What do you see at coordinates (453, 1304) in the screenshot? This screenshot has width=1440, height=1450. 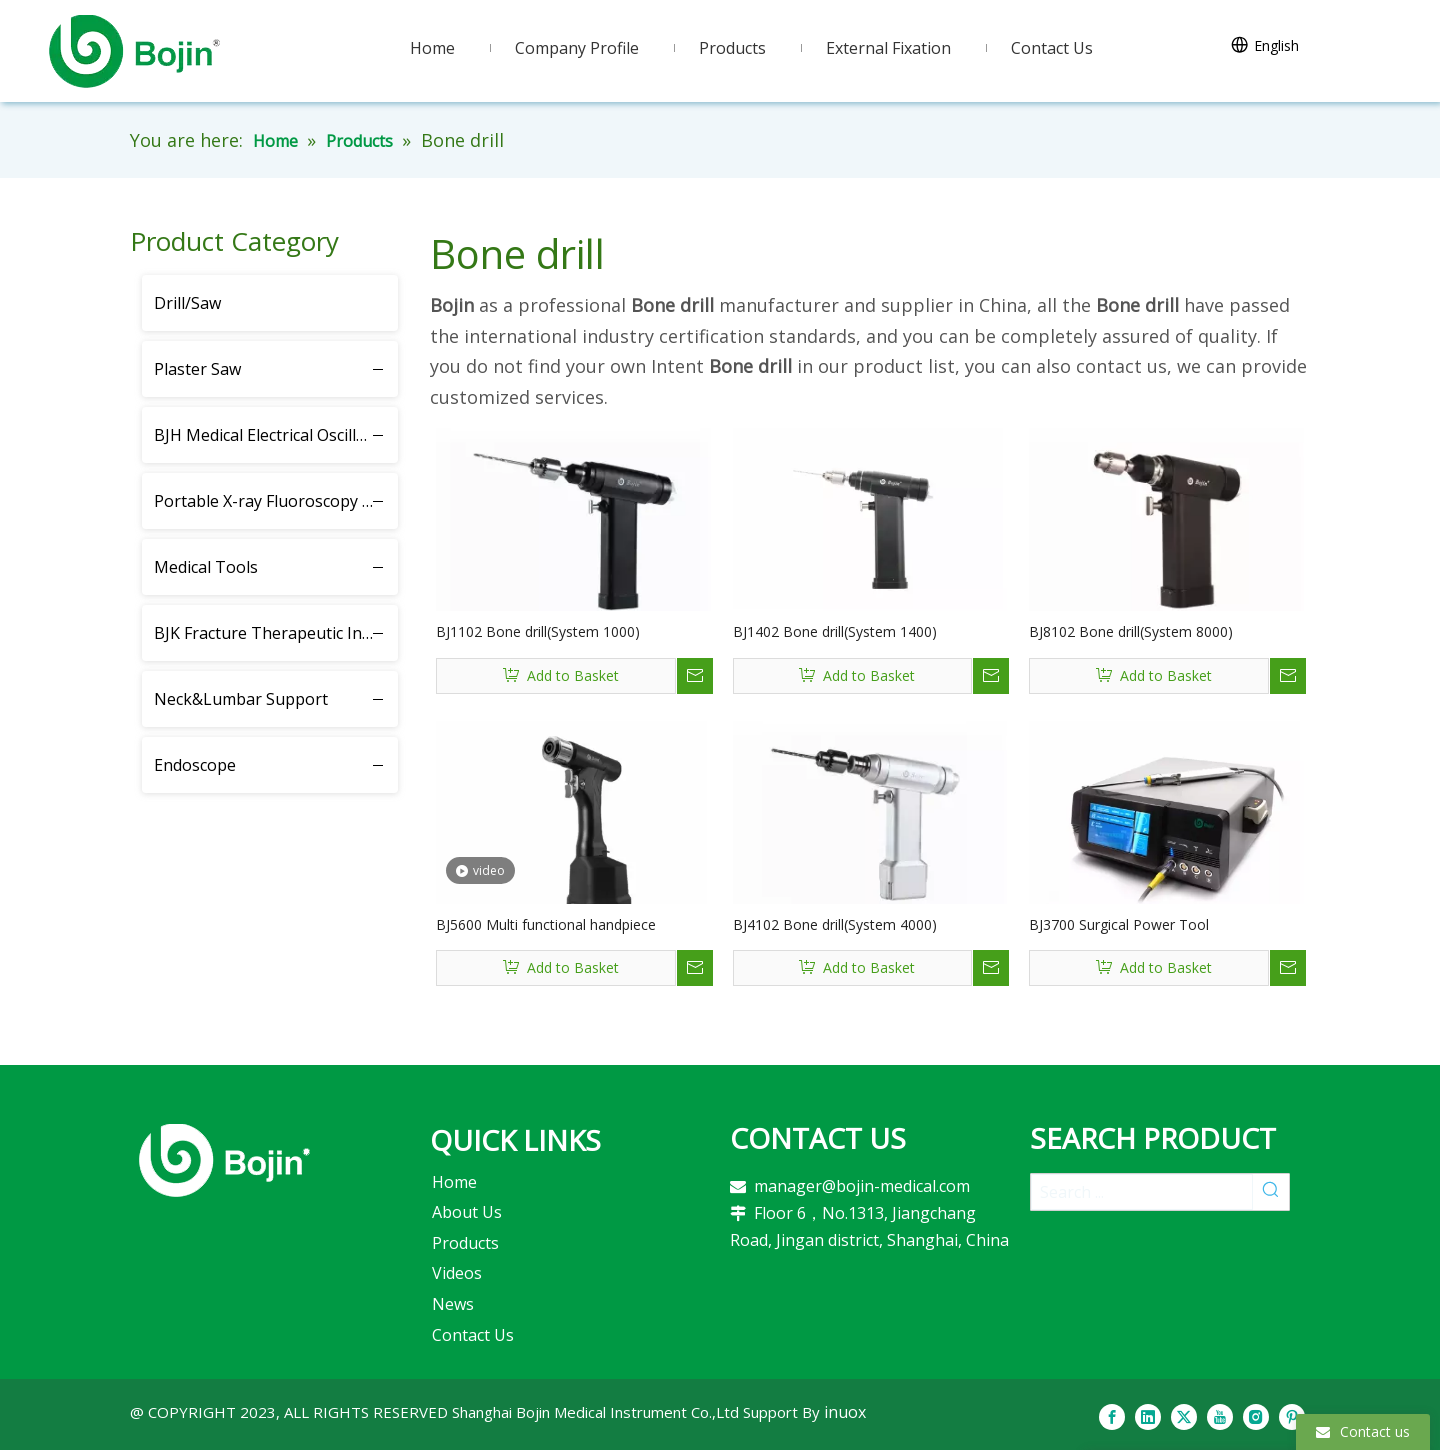 I see `News` at bounding box center [453, 1304].